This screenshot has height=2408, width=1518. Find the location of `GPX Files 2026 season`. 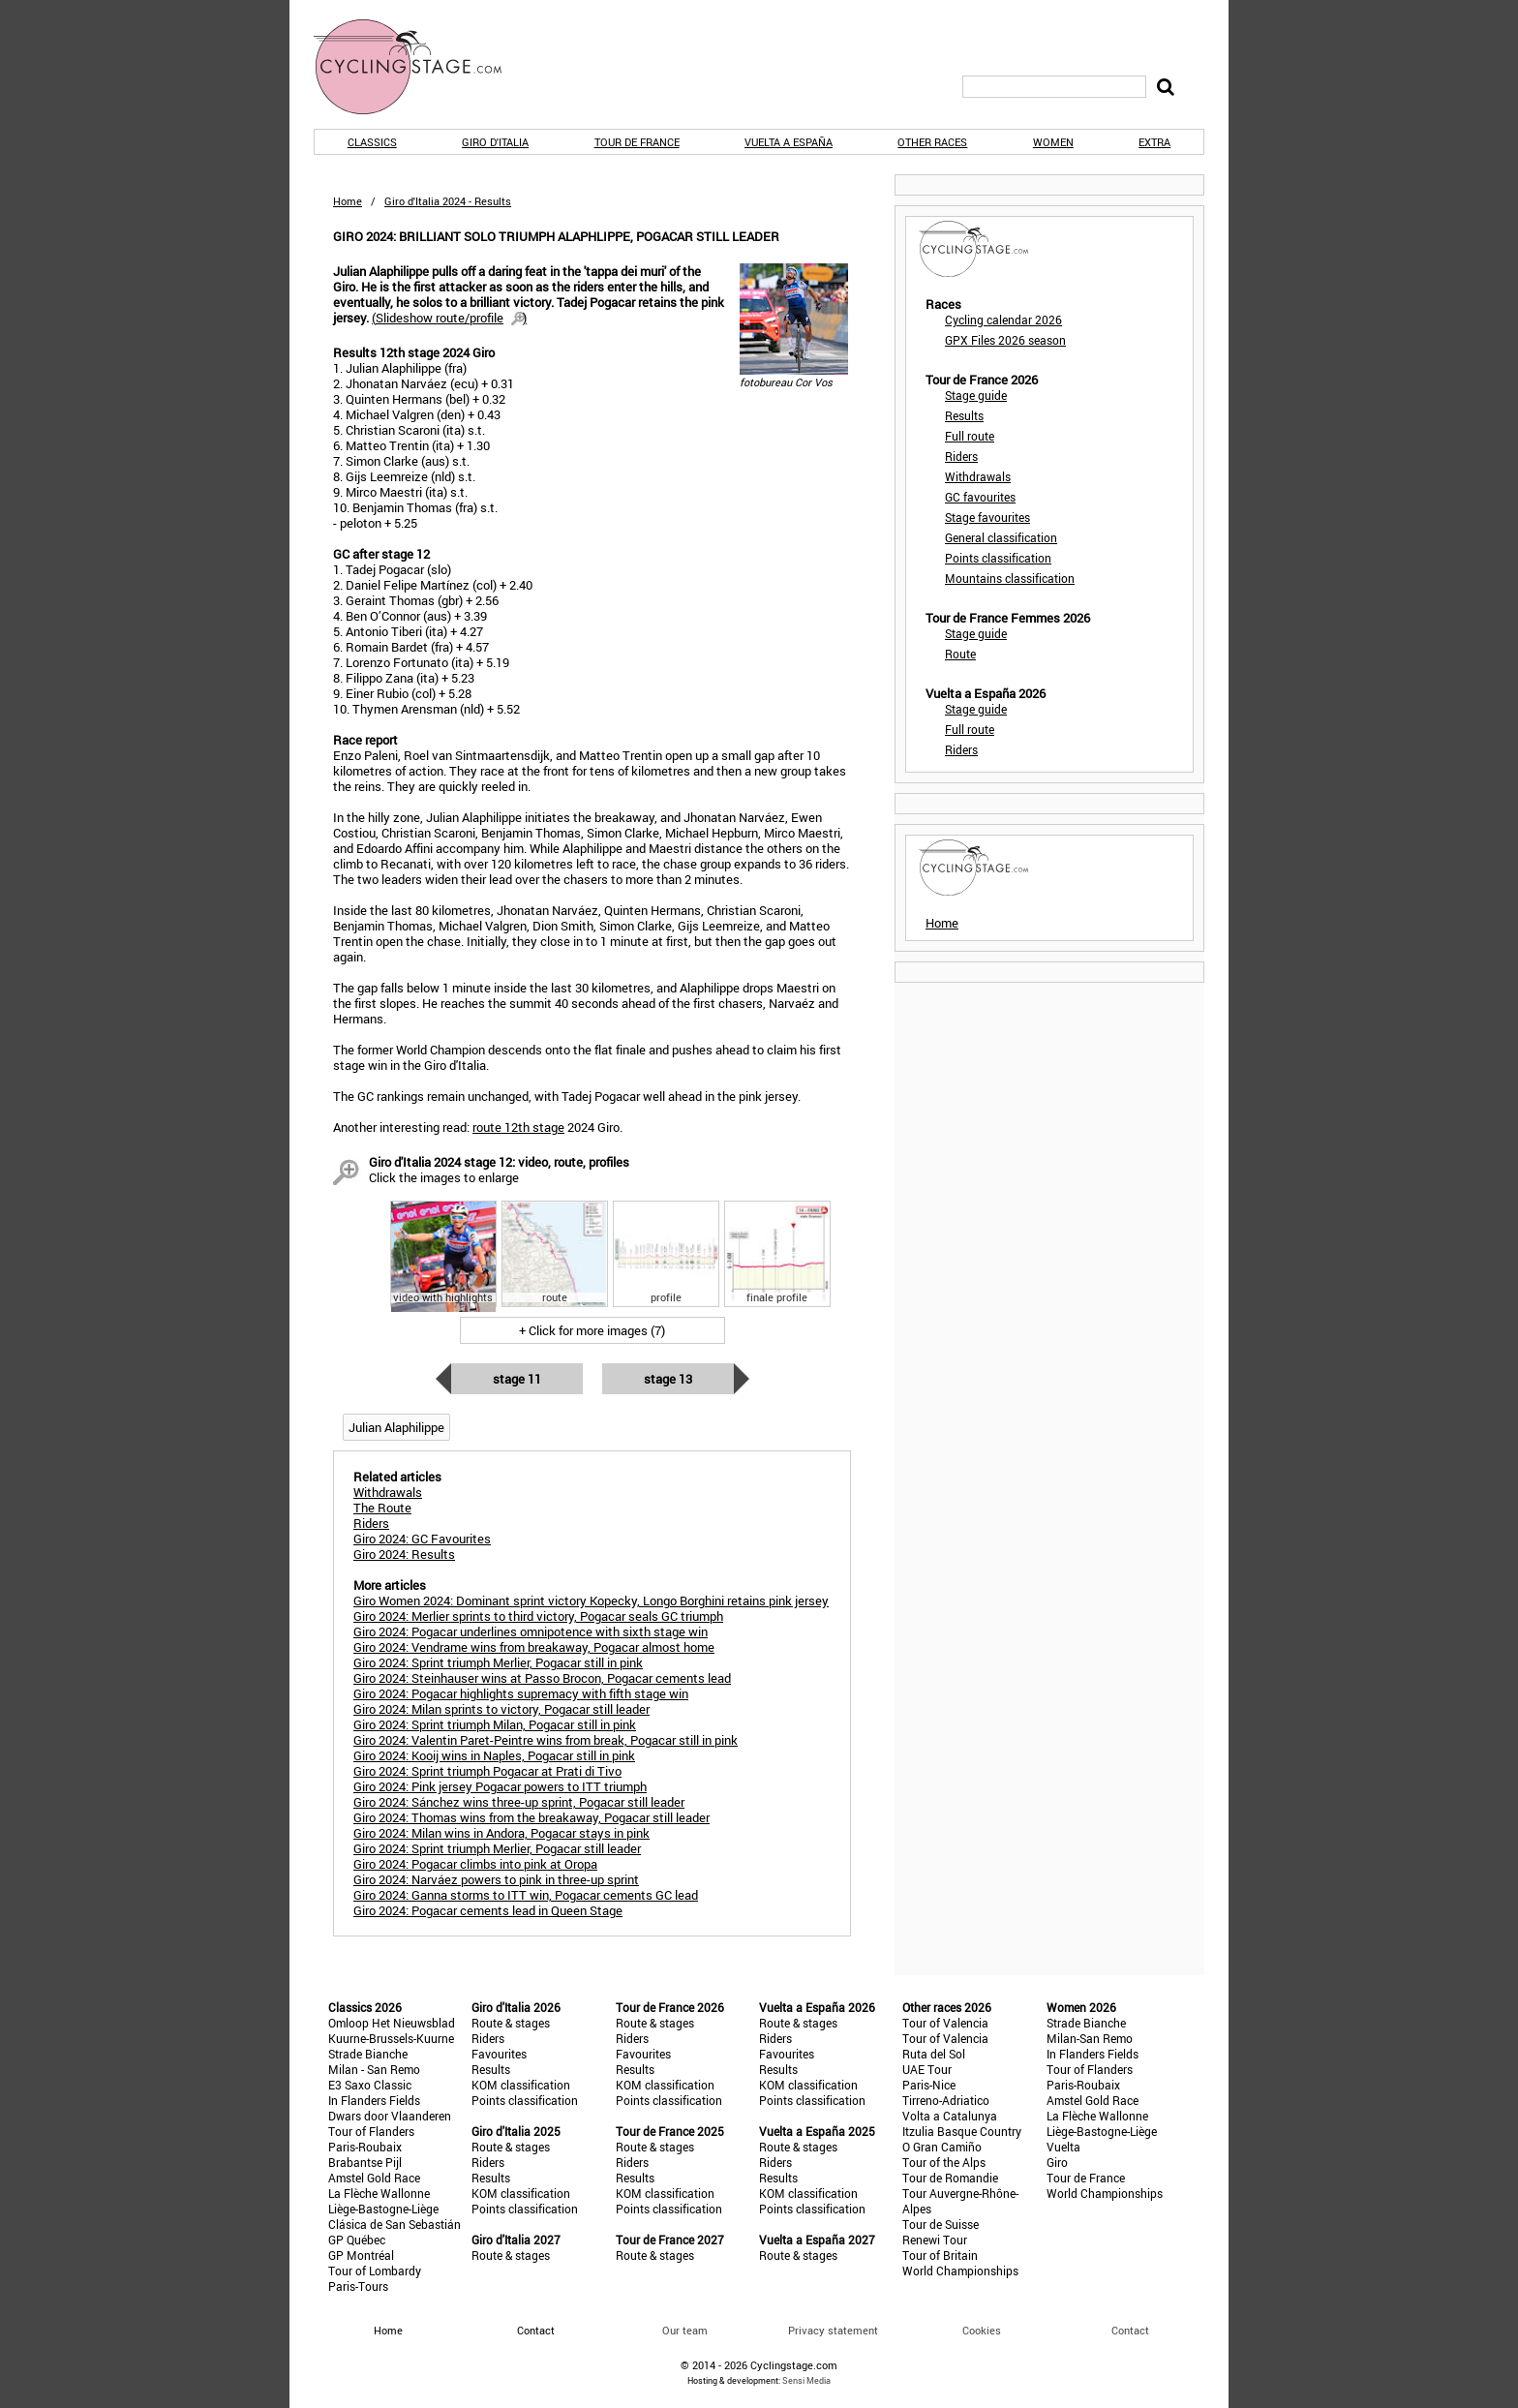

GPX Files 2026 season is located at coordinates (1005, 340).